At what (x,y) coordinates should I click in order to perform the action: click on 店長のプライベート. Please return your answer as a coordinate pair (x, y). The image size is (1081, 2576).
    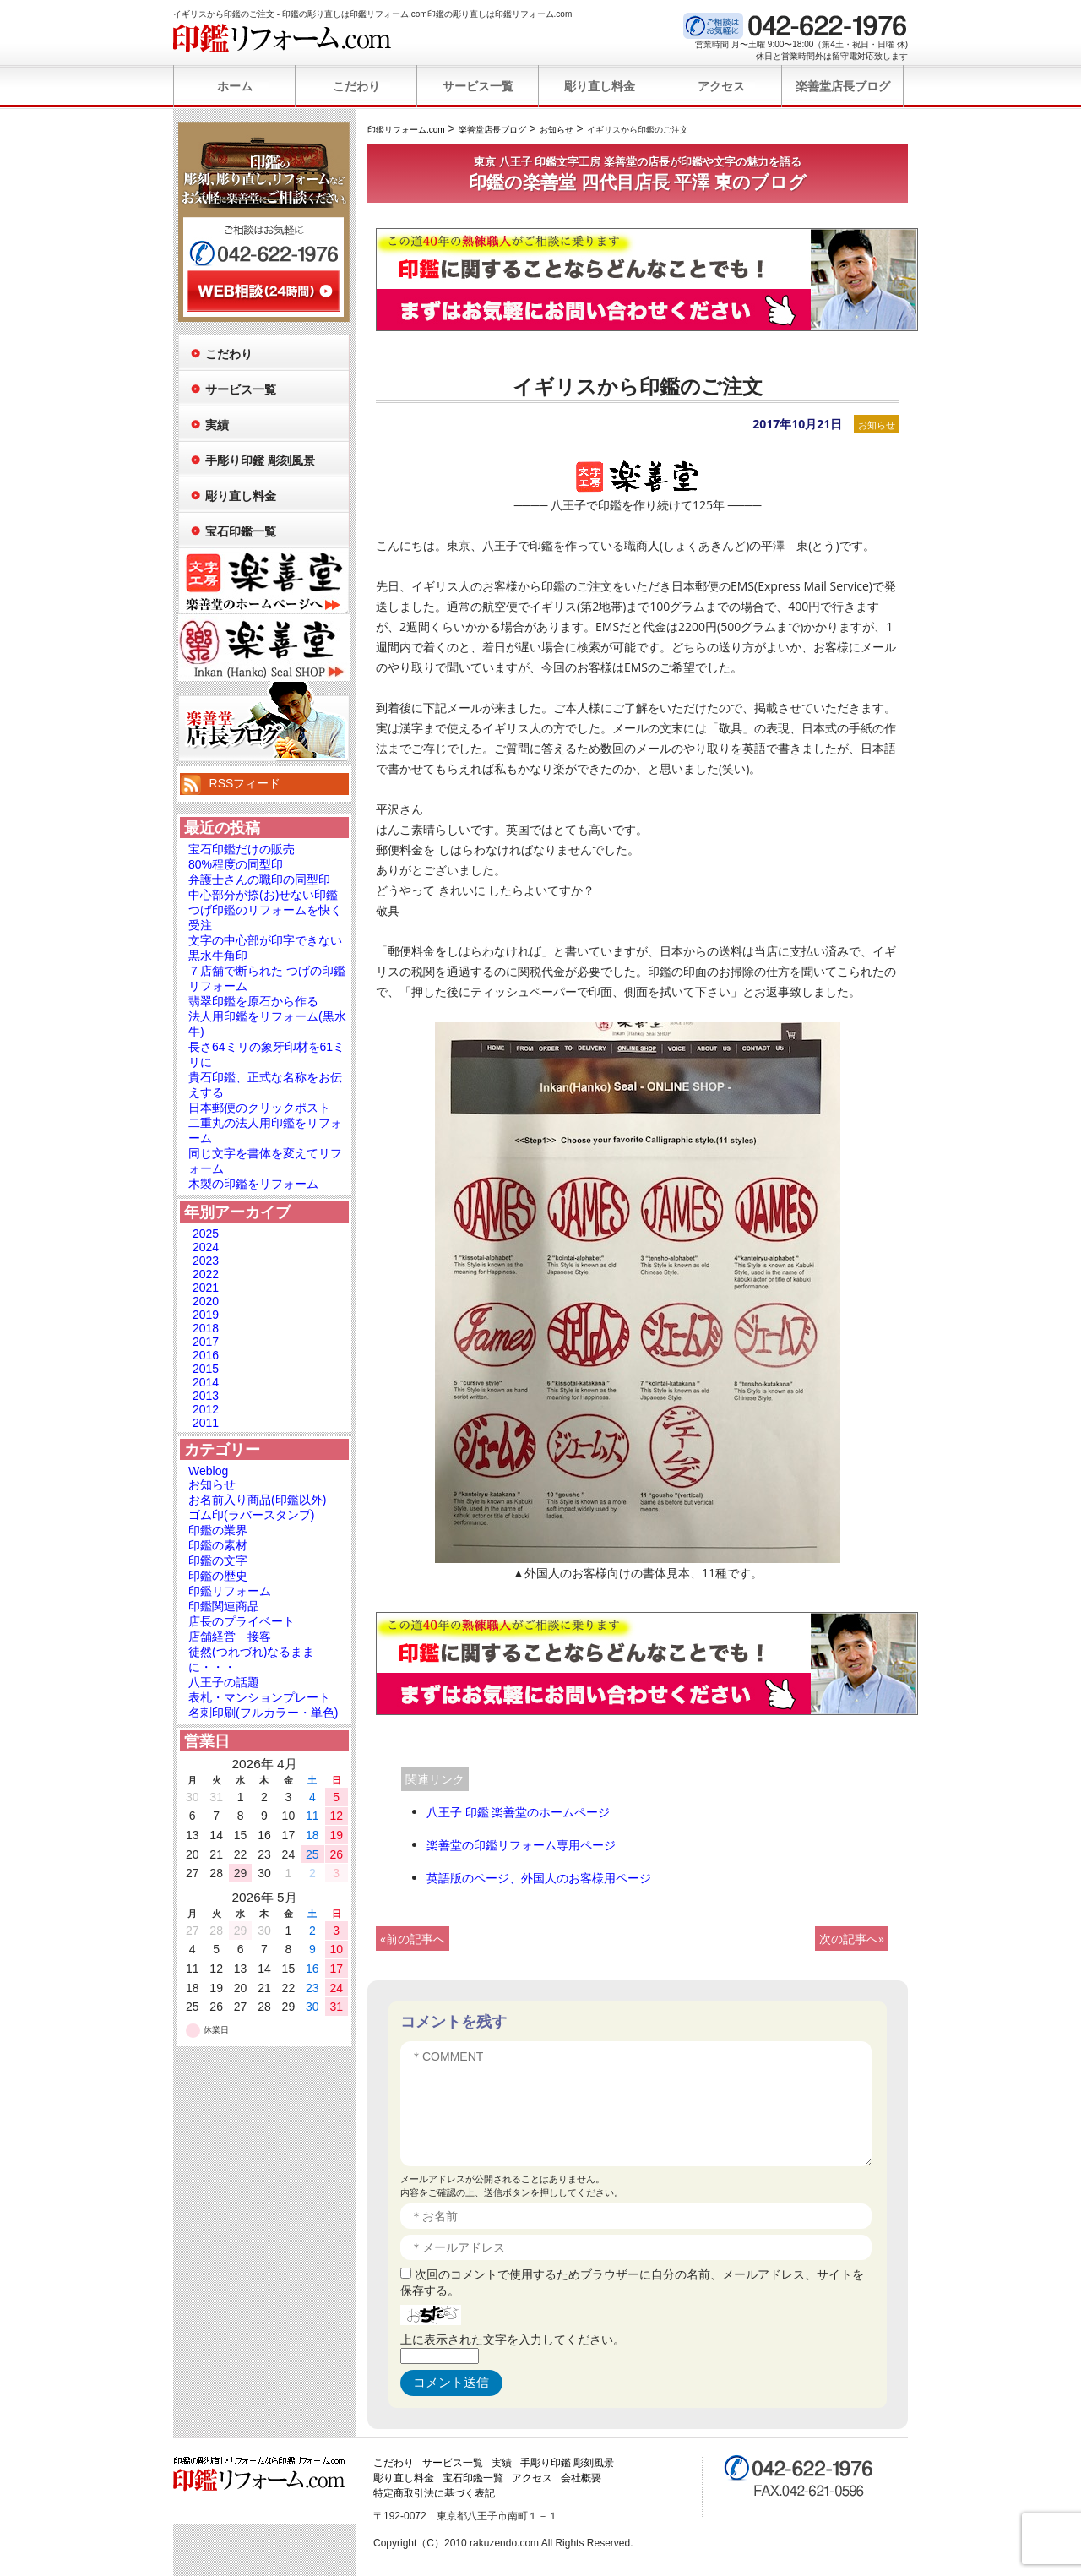
    Looking at the image, I should click on (241, 1621).